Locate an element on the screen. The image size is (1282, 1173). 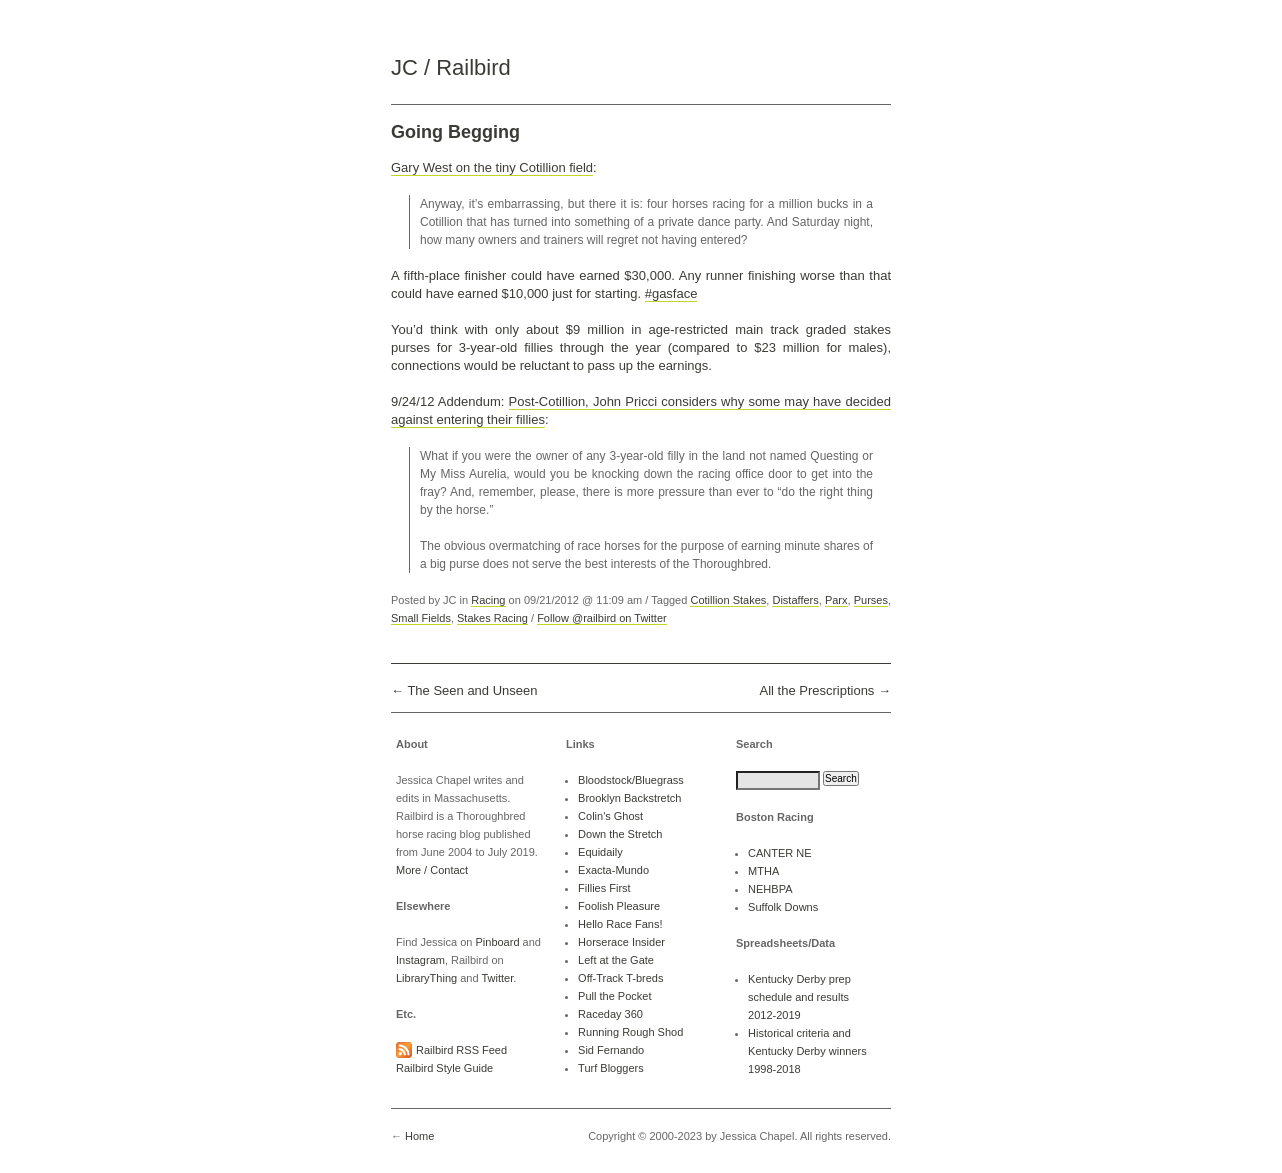
Sid Fernando is located at coordinates (611, 1050).